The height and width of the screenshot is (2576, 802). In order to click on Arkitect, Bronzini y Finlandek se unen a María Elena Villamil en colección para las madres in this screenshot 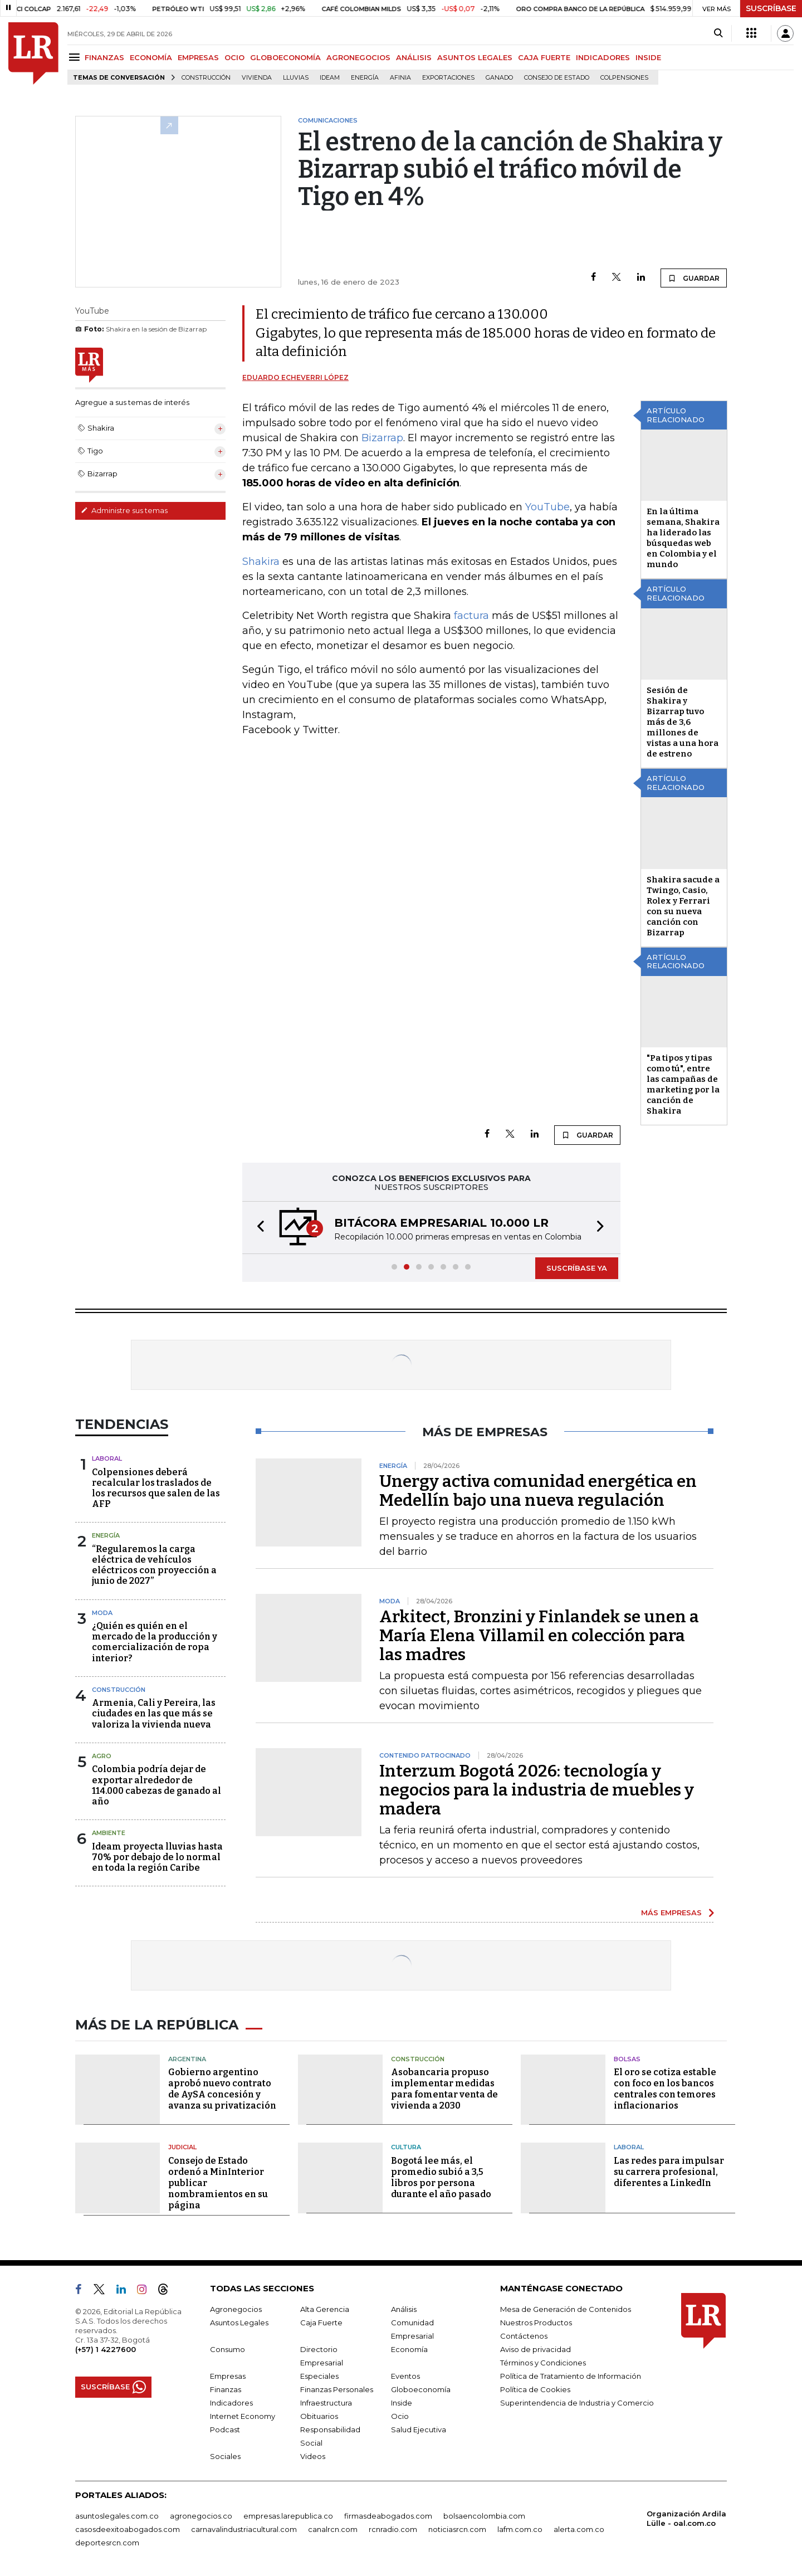, I will do `click(539, 1636)`.